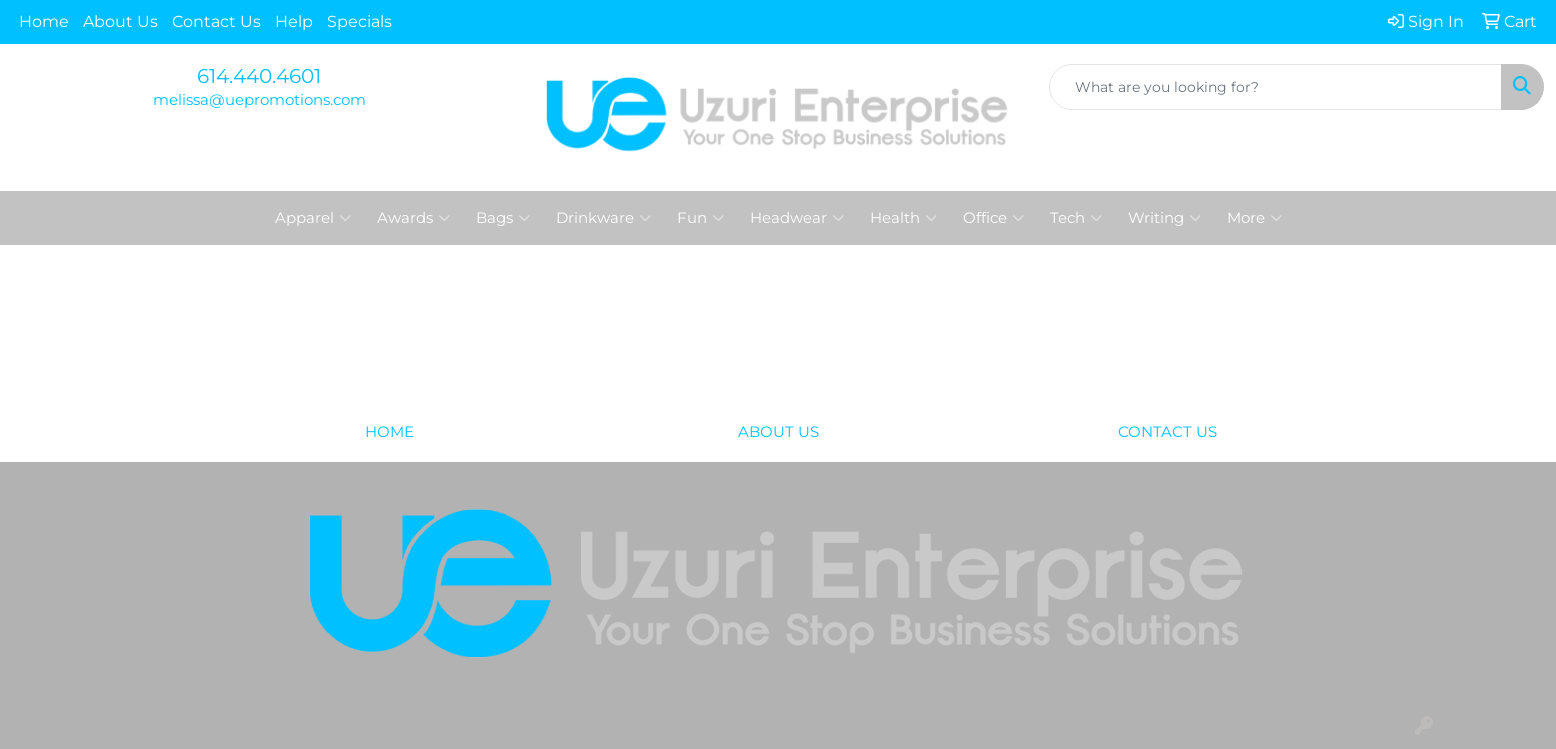 Image resolution: width=1556 pixels, height=749 pixels. I want to click on Fun, so click(700, 218).